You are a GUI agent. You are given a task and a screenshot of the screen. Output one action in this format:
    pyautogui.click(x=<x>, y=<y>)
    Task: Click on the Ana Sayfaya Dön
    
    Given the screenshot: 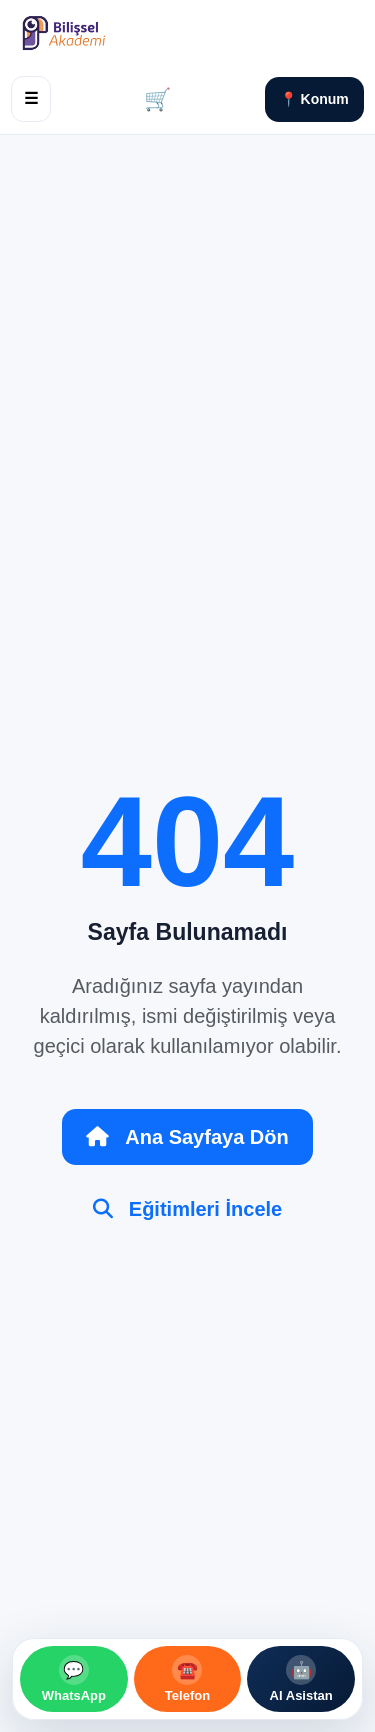 What is the action you would take?
    pyautogui.click(x=187, y=1137)
    